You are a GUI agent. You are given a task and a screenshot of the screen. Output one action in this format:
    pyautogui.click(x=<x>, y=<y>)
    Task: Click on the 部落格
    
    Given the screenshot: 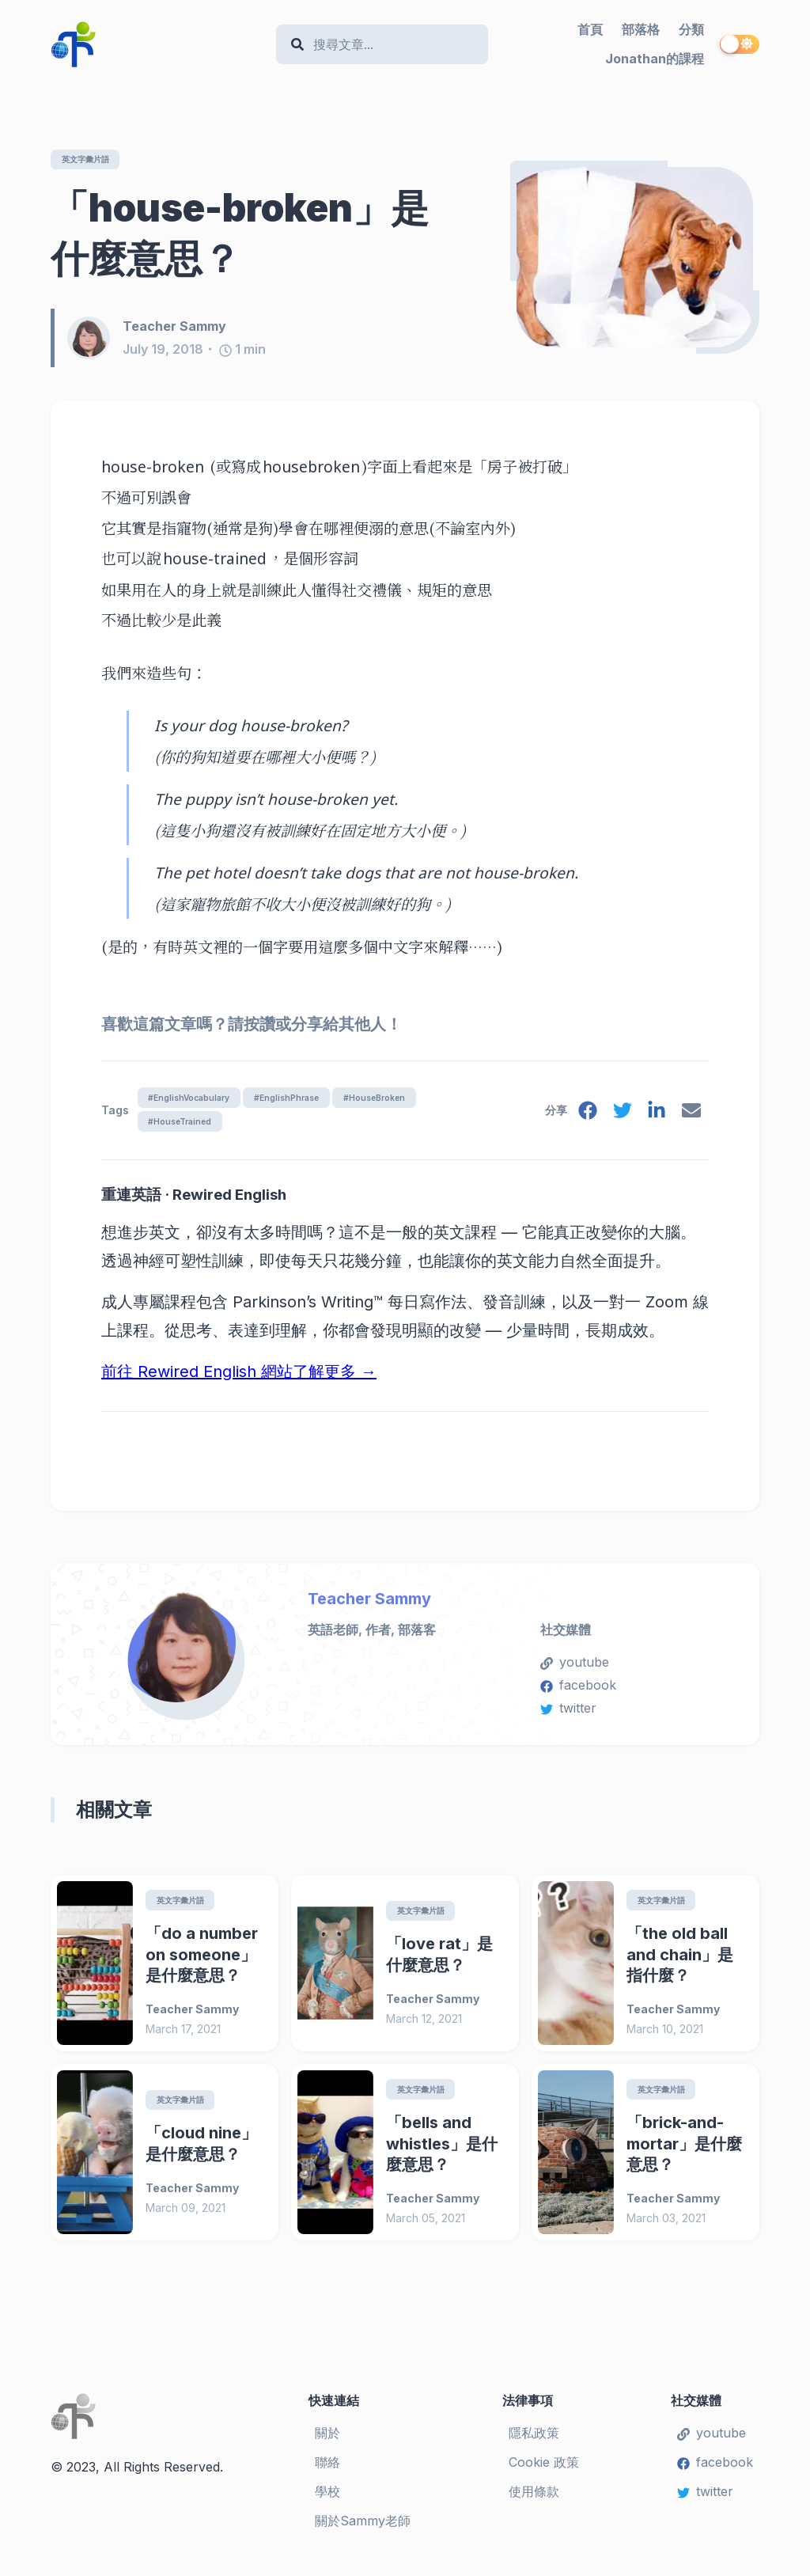 What is the action you would take?
    pyautogui.click(x=641, y=29)
    